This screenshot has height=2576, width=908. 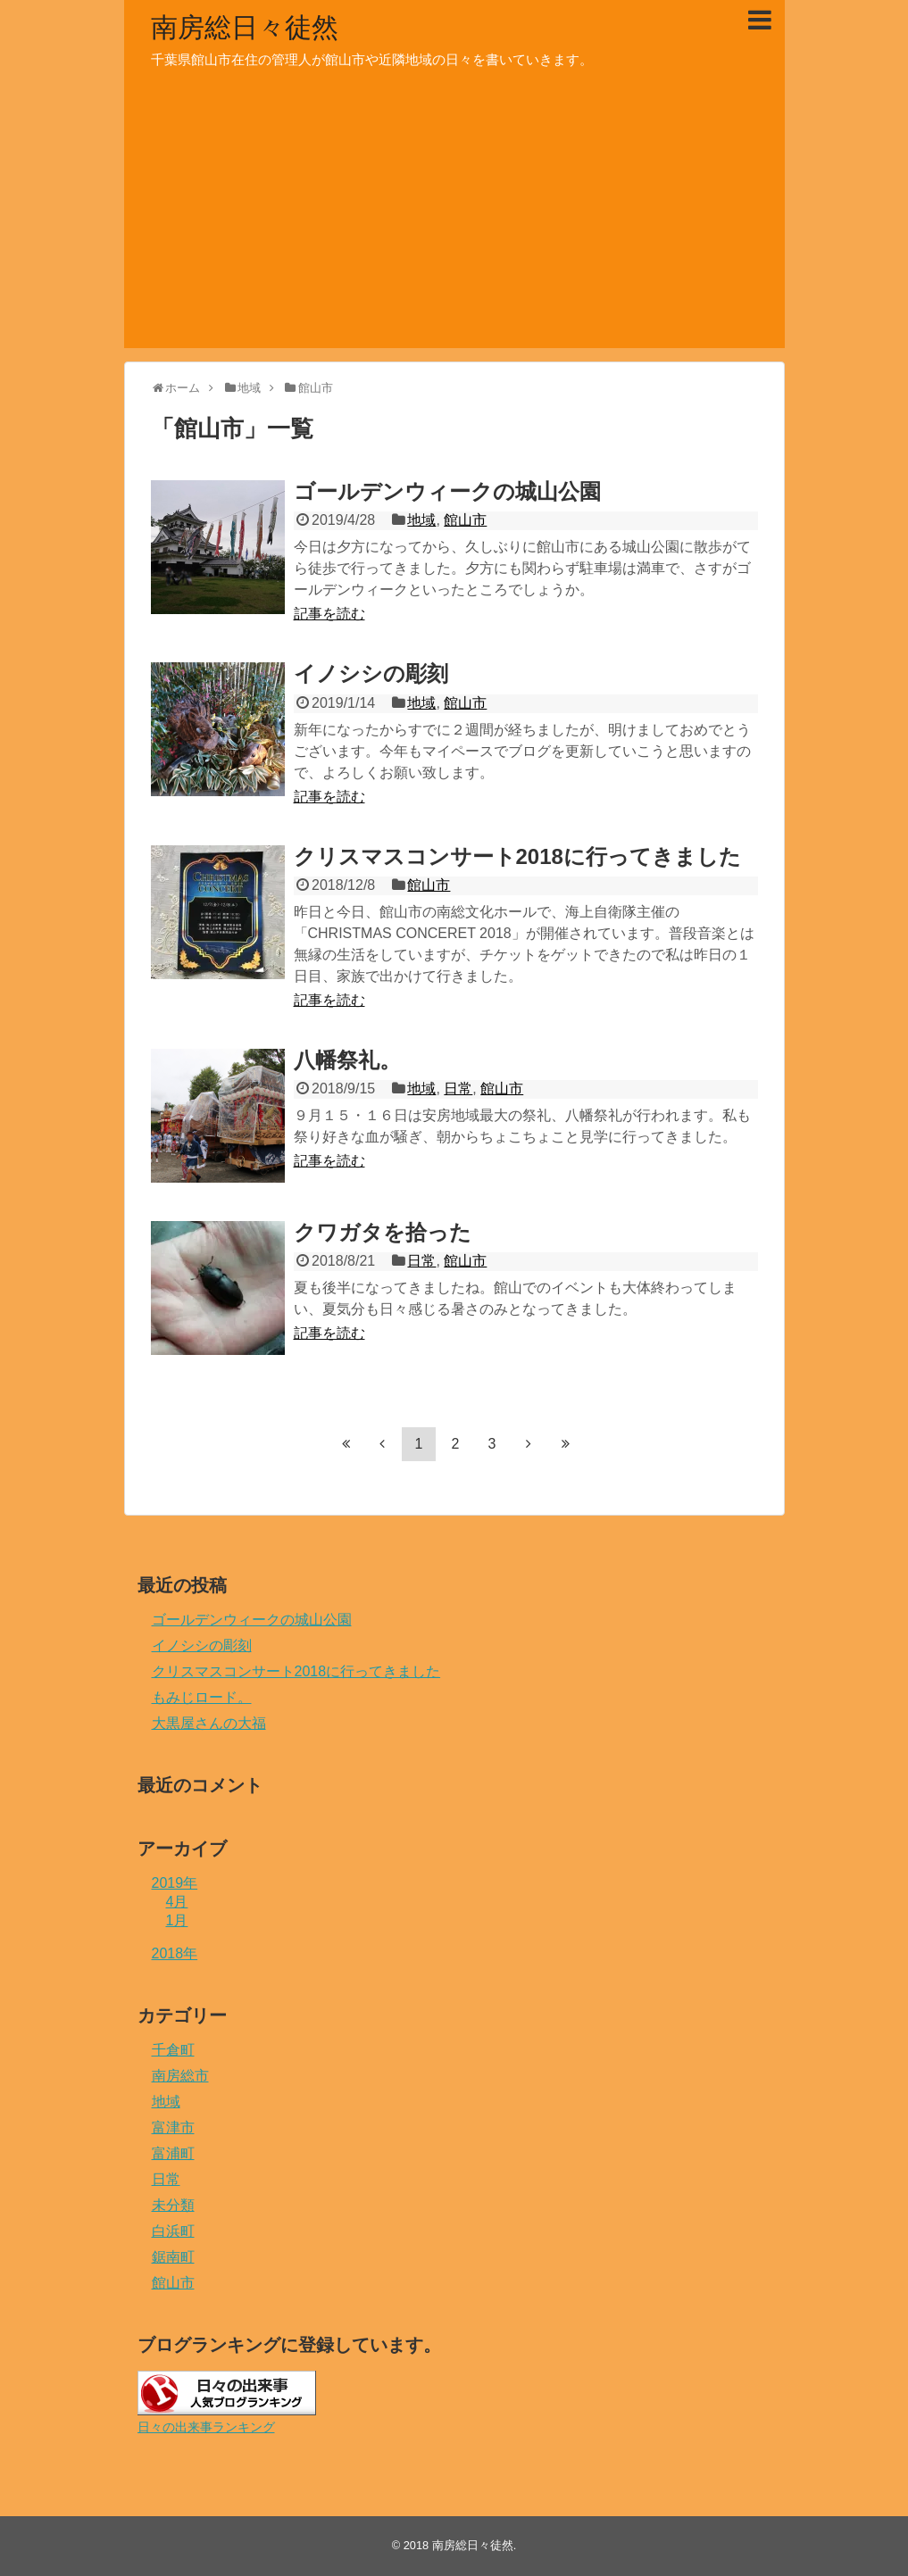 I want to click on 白浜町, so click(x=173, y=2231).